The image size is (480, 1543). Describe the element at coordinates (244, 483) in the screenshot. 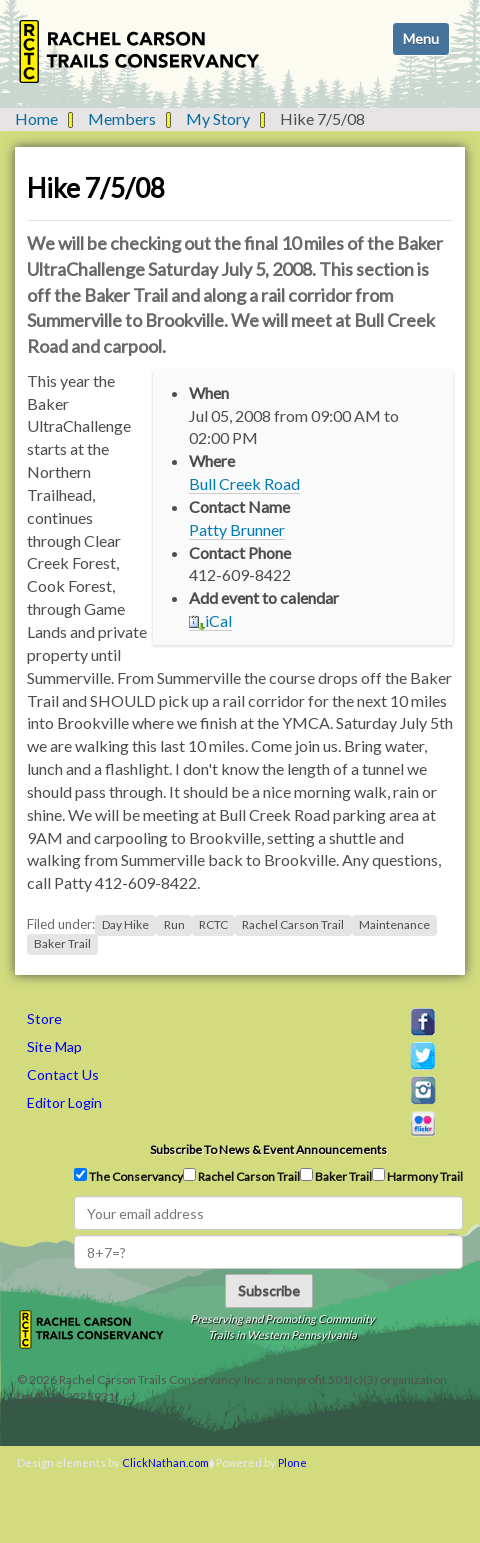

I see `Bull Creek Road` at that location.